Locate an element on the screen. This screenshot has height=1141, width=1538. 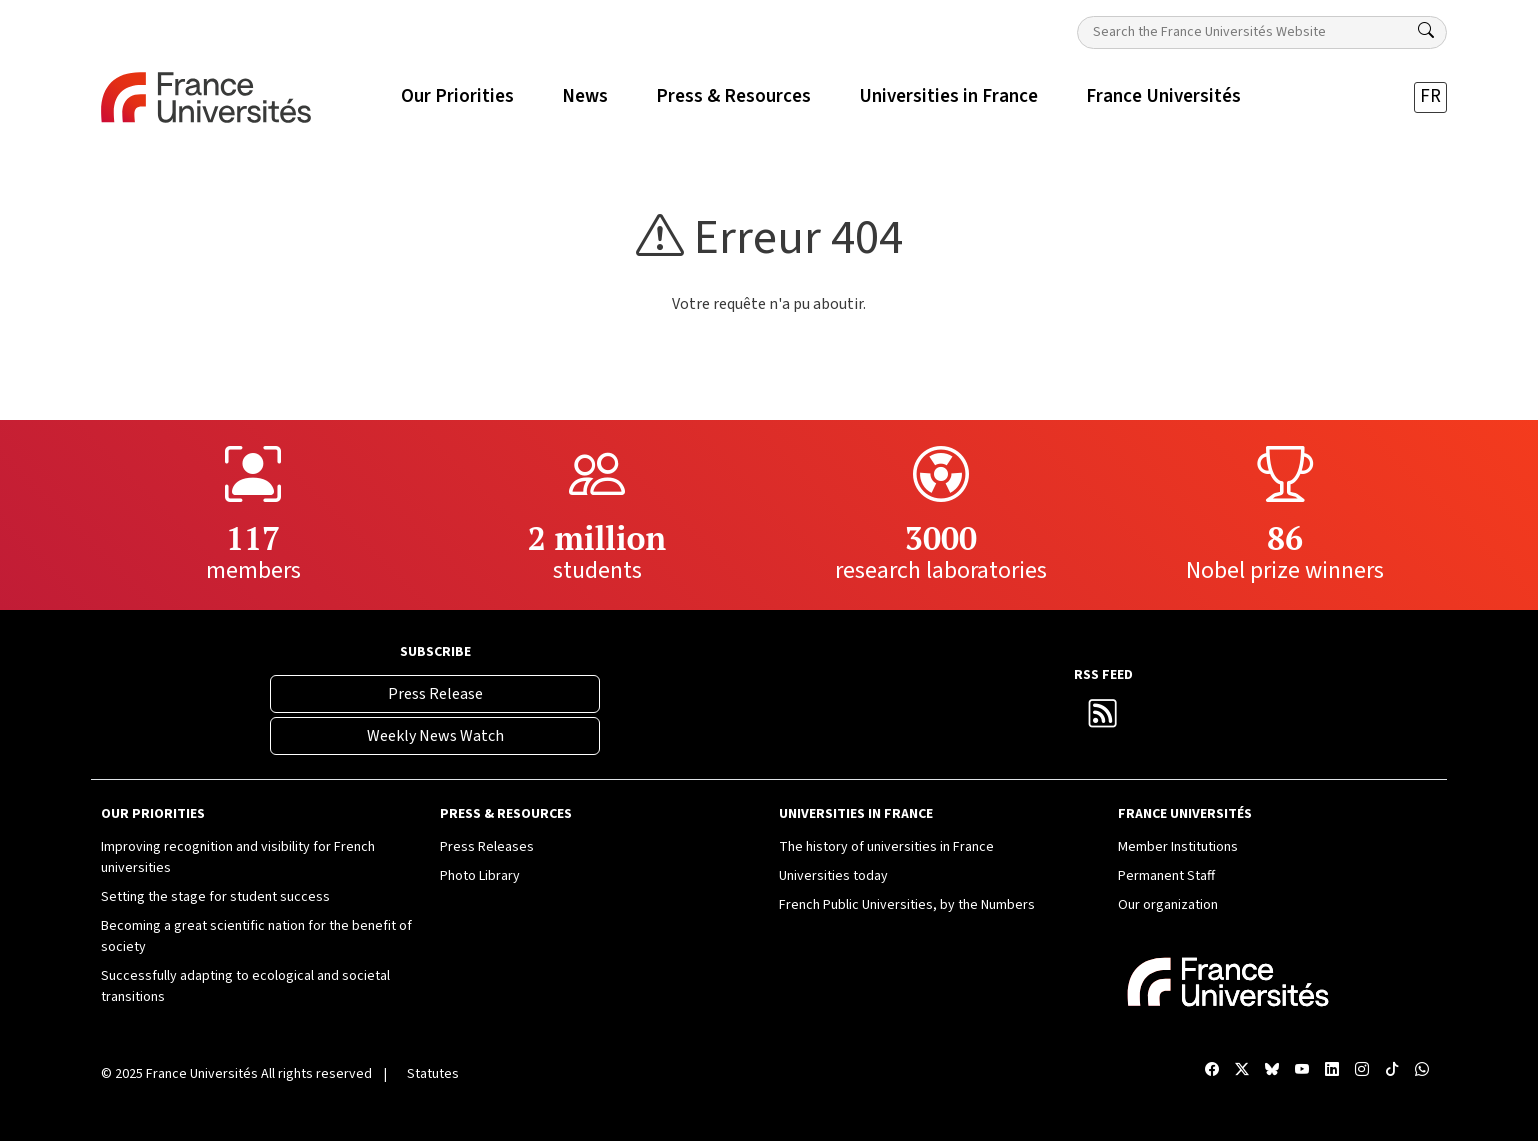
The history of universities in France is located at coordinates (886, 847).